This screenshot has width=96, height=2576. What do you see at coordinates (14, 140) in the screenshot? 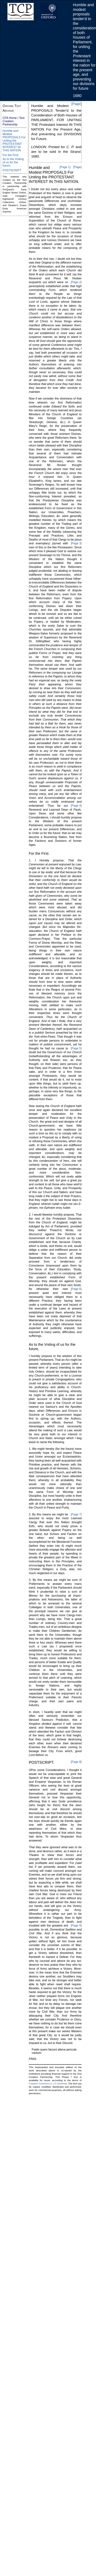
I see `Humble and Modest PROPOSALS For Uniting the PROTESTANT INTEREST IN THIS NATION.` at bounding box center [14, 140].